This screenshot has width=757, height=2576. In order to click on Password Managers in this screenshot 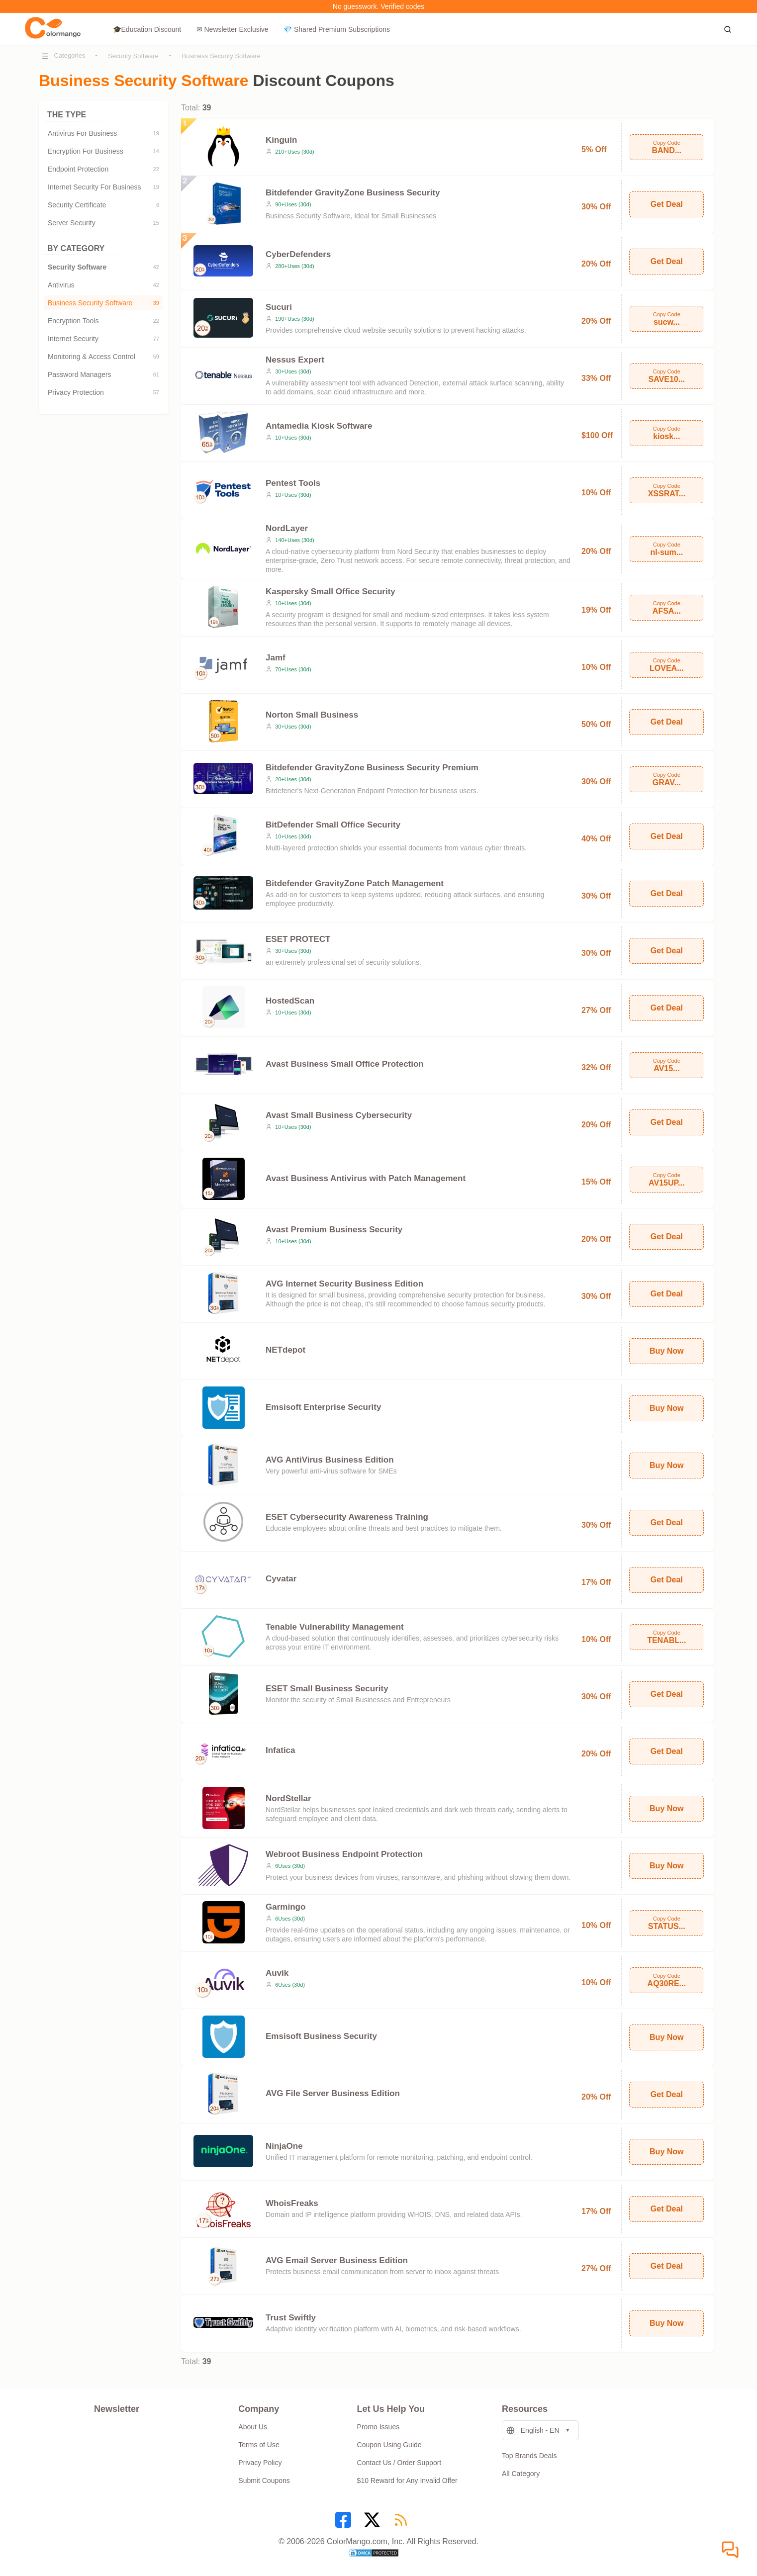, I will do `click(103, 374)`.